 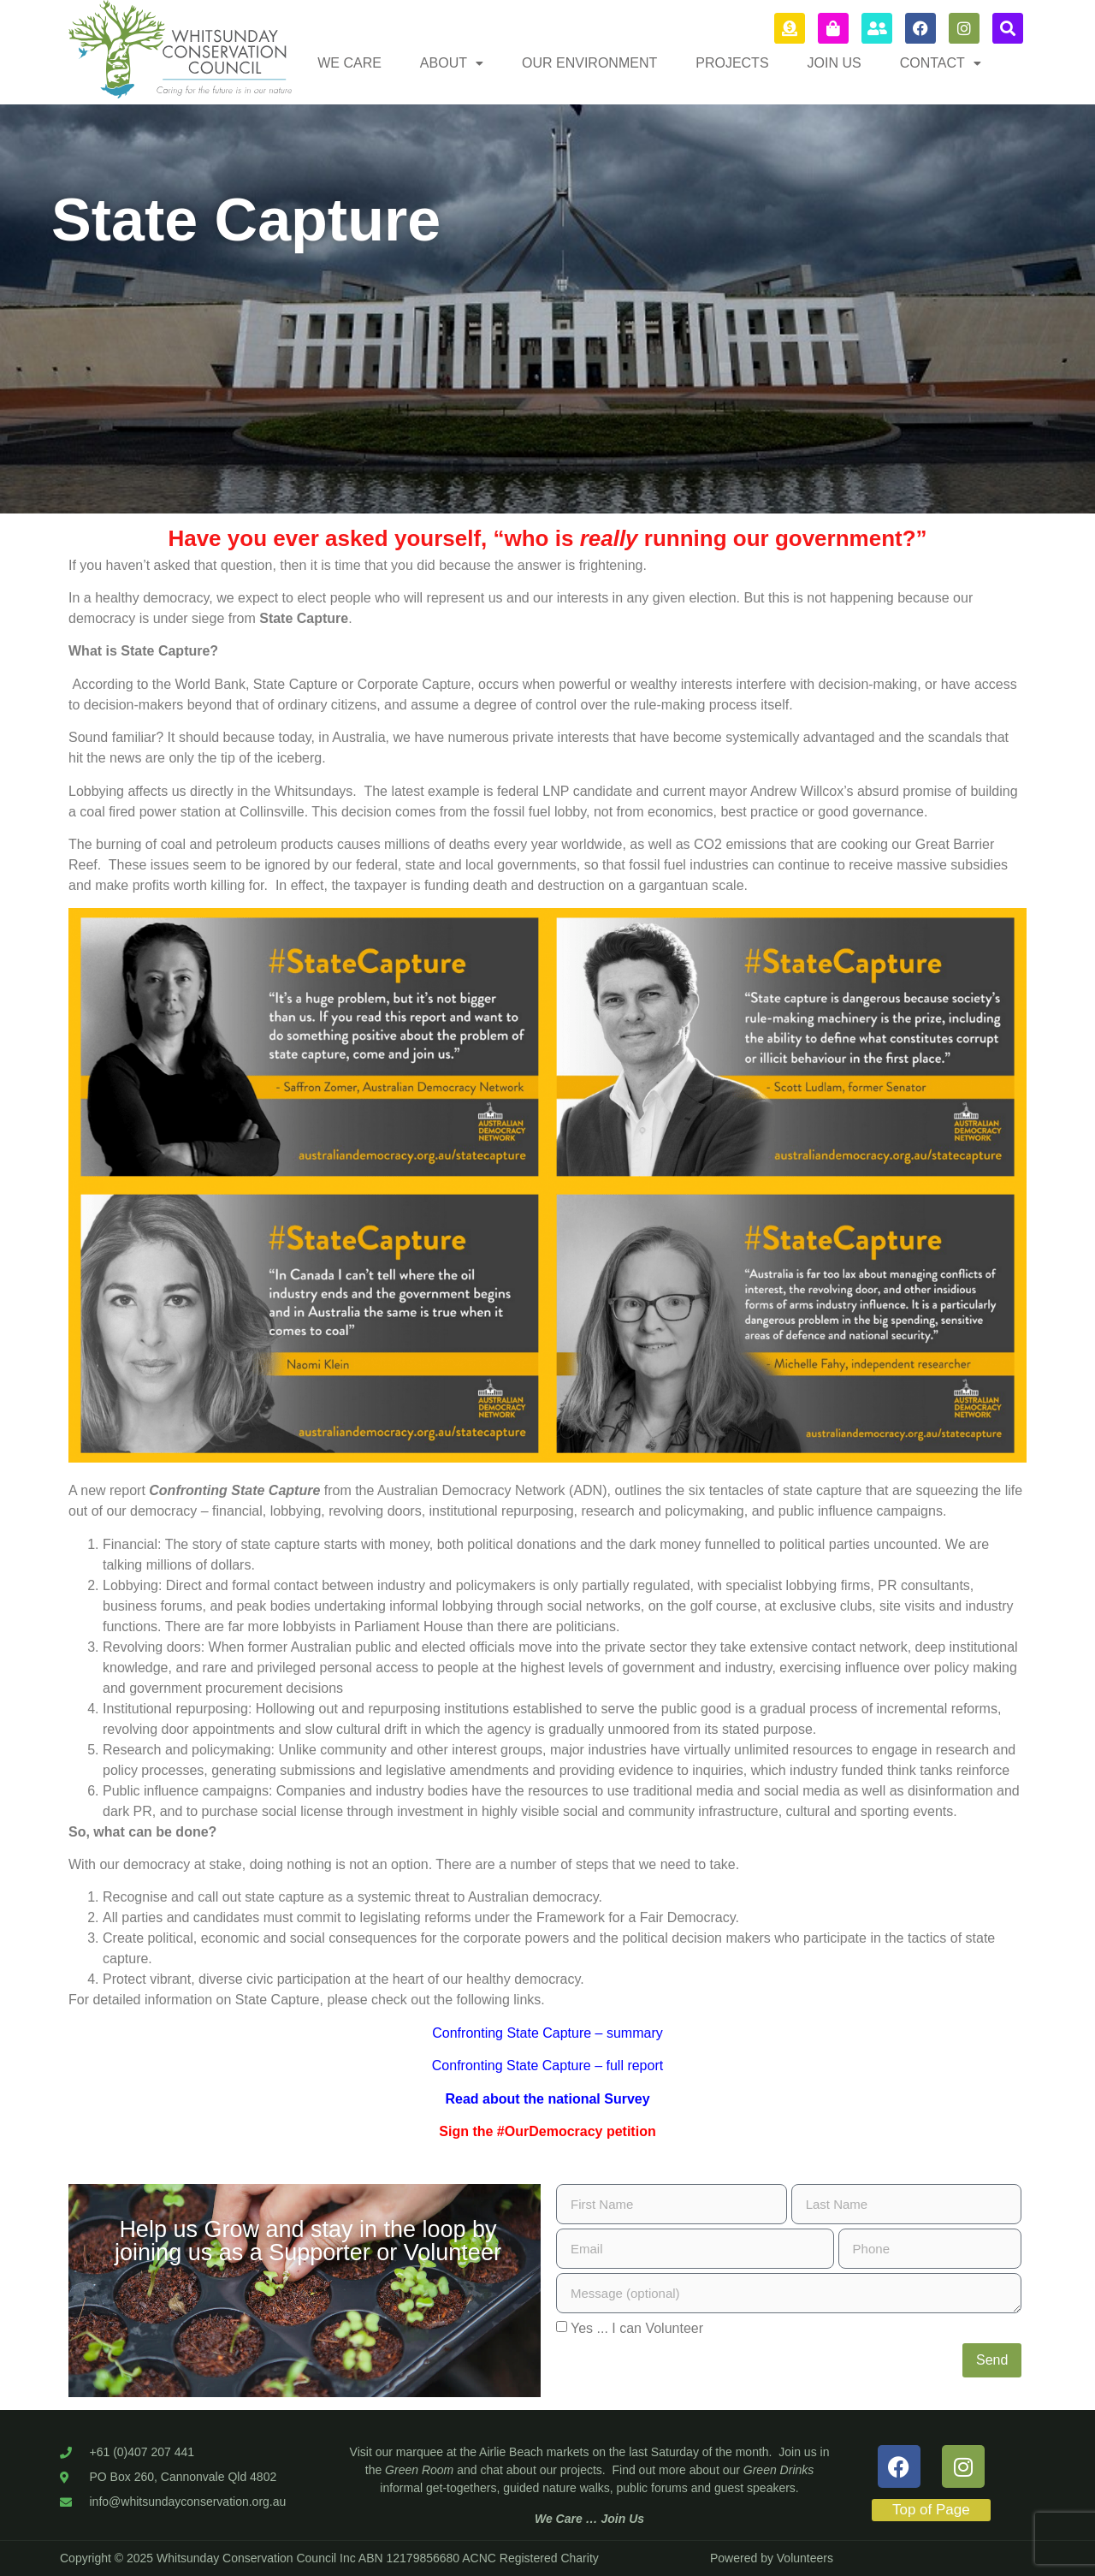 I want to click on CONTACT, so click(x=940, y=63).